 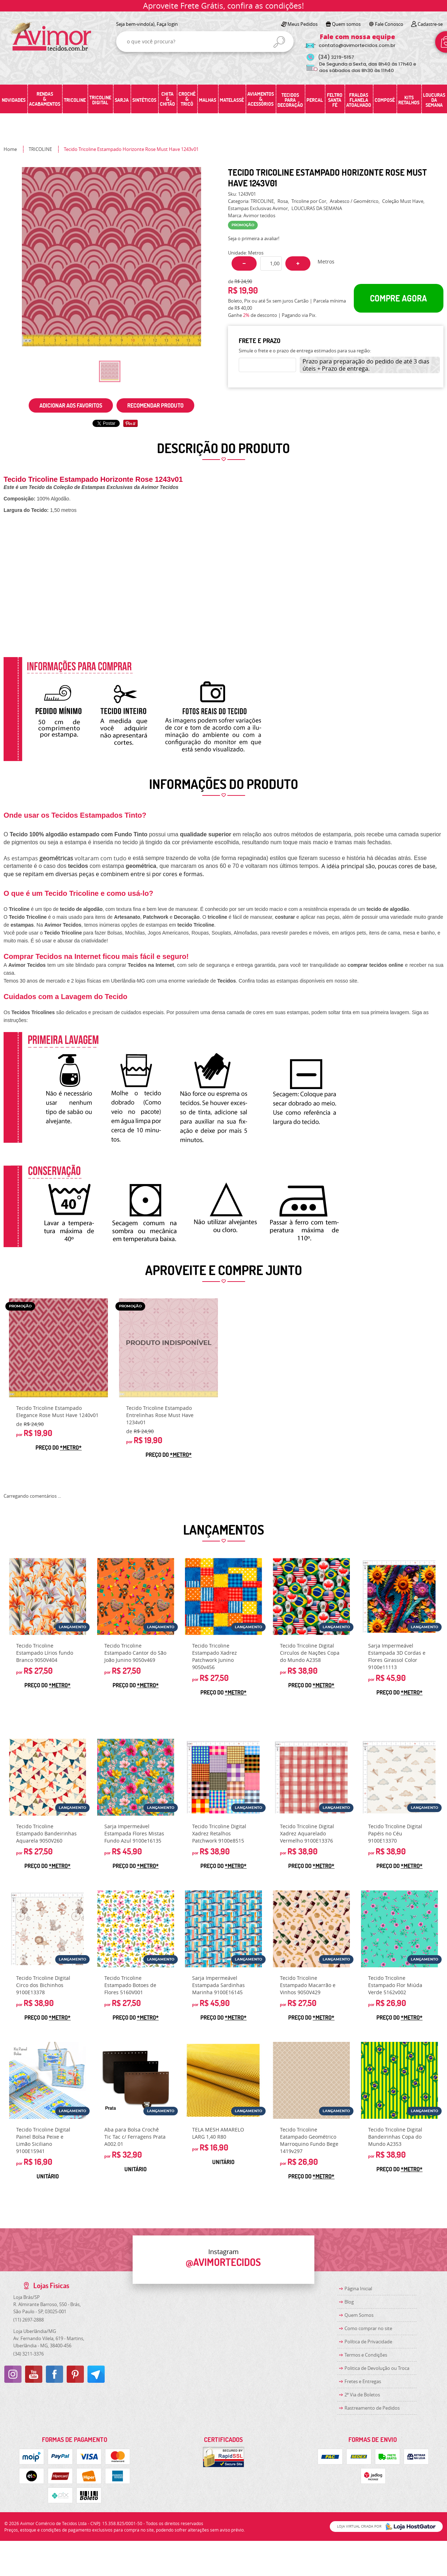 I want to click on Meus Pedidos, so click(x=302, y=24).